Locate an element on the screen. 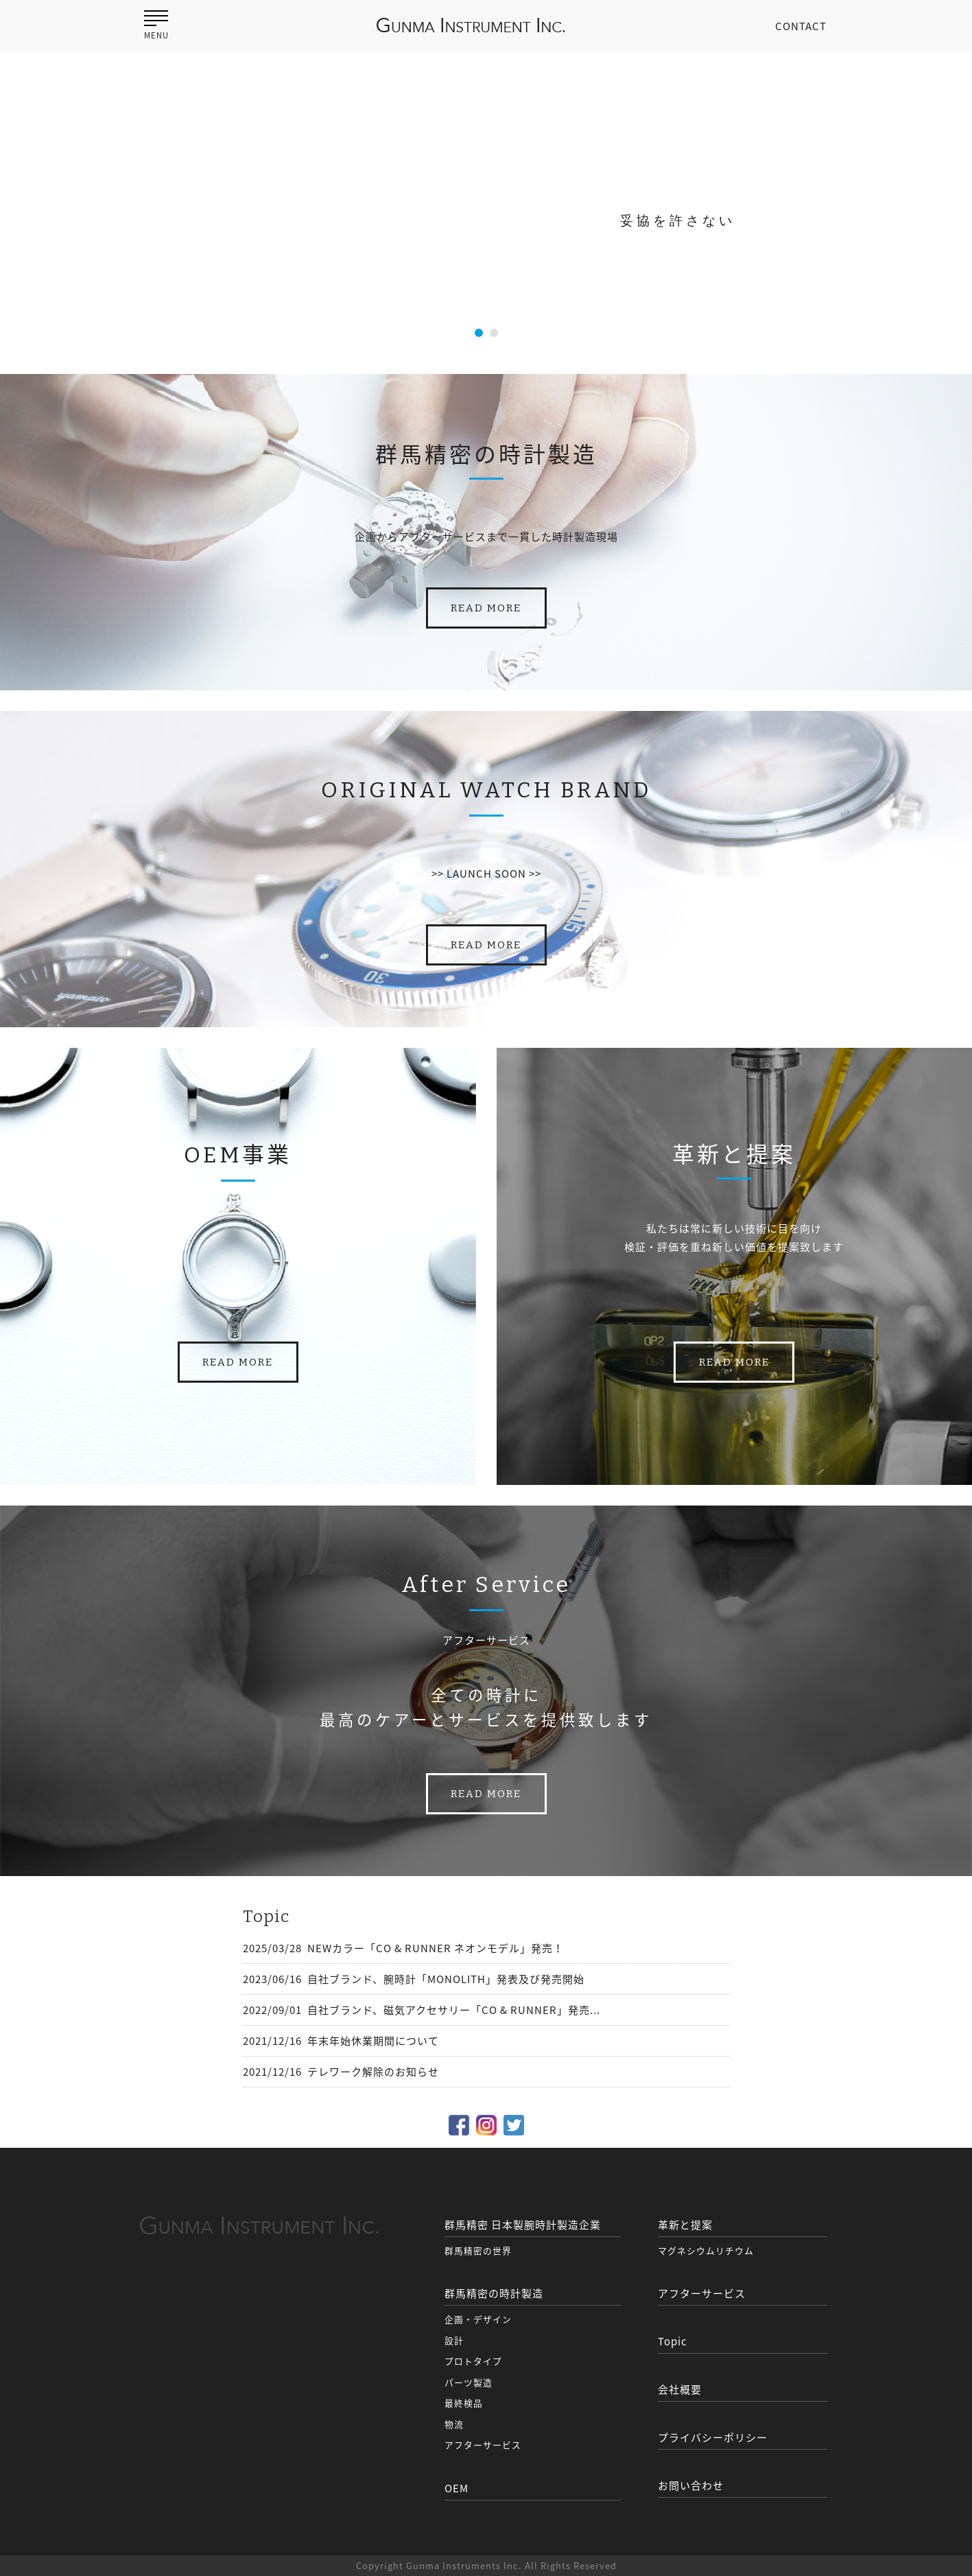  NEWカラー「CO & RUNNER ネオンモデル」発売！ is located at coordinates (435, 1948).